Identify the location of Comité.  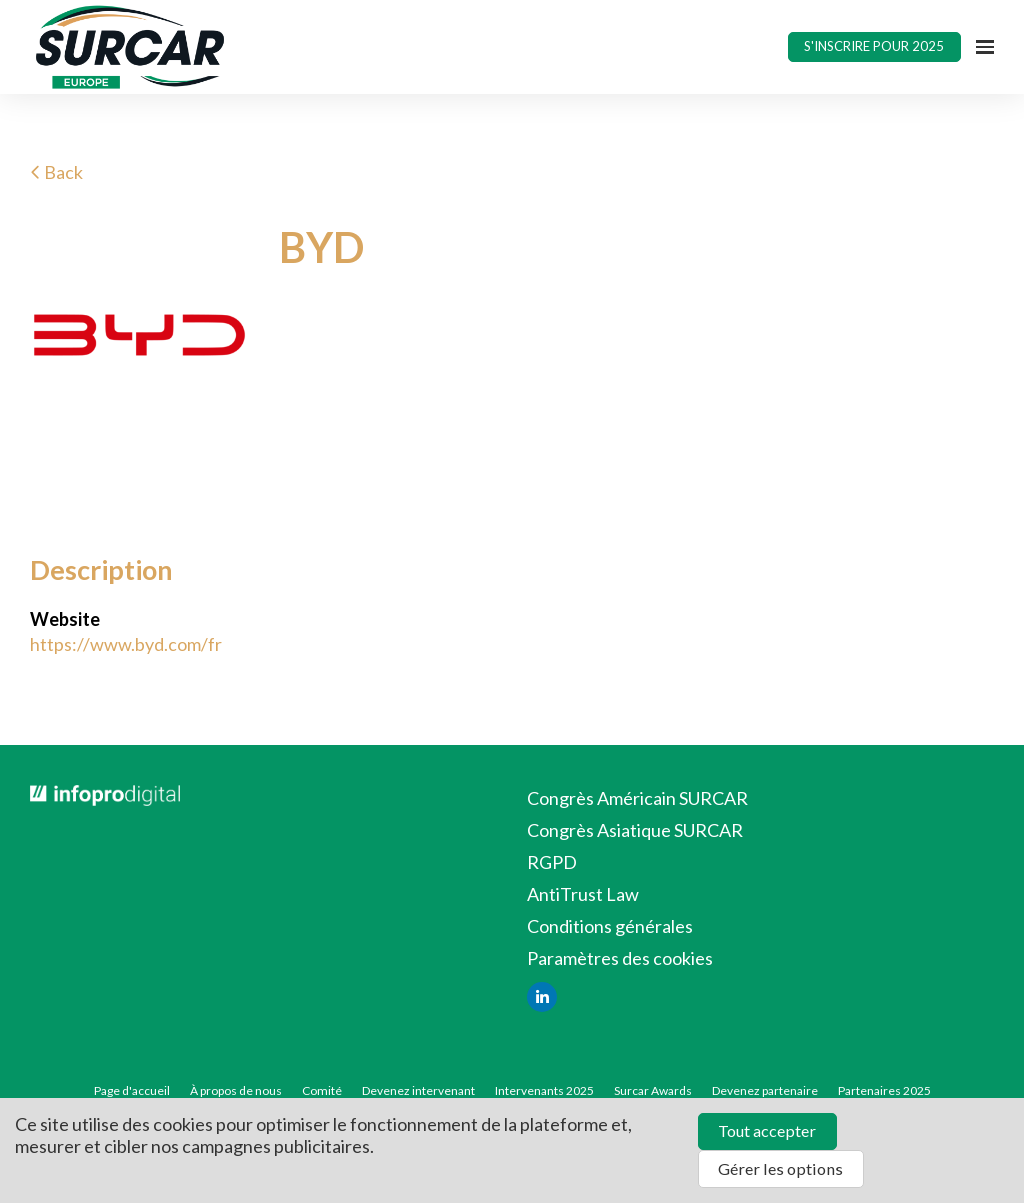
(322, 1090).